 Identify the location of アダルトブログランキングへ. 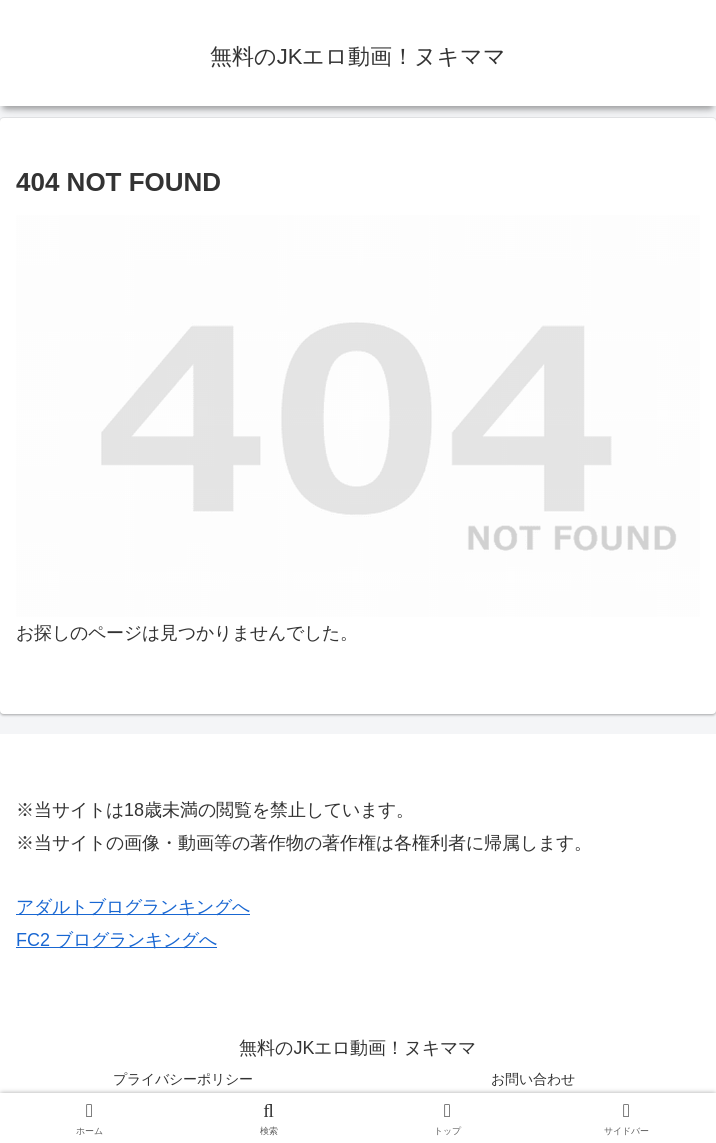
(133, 907).